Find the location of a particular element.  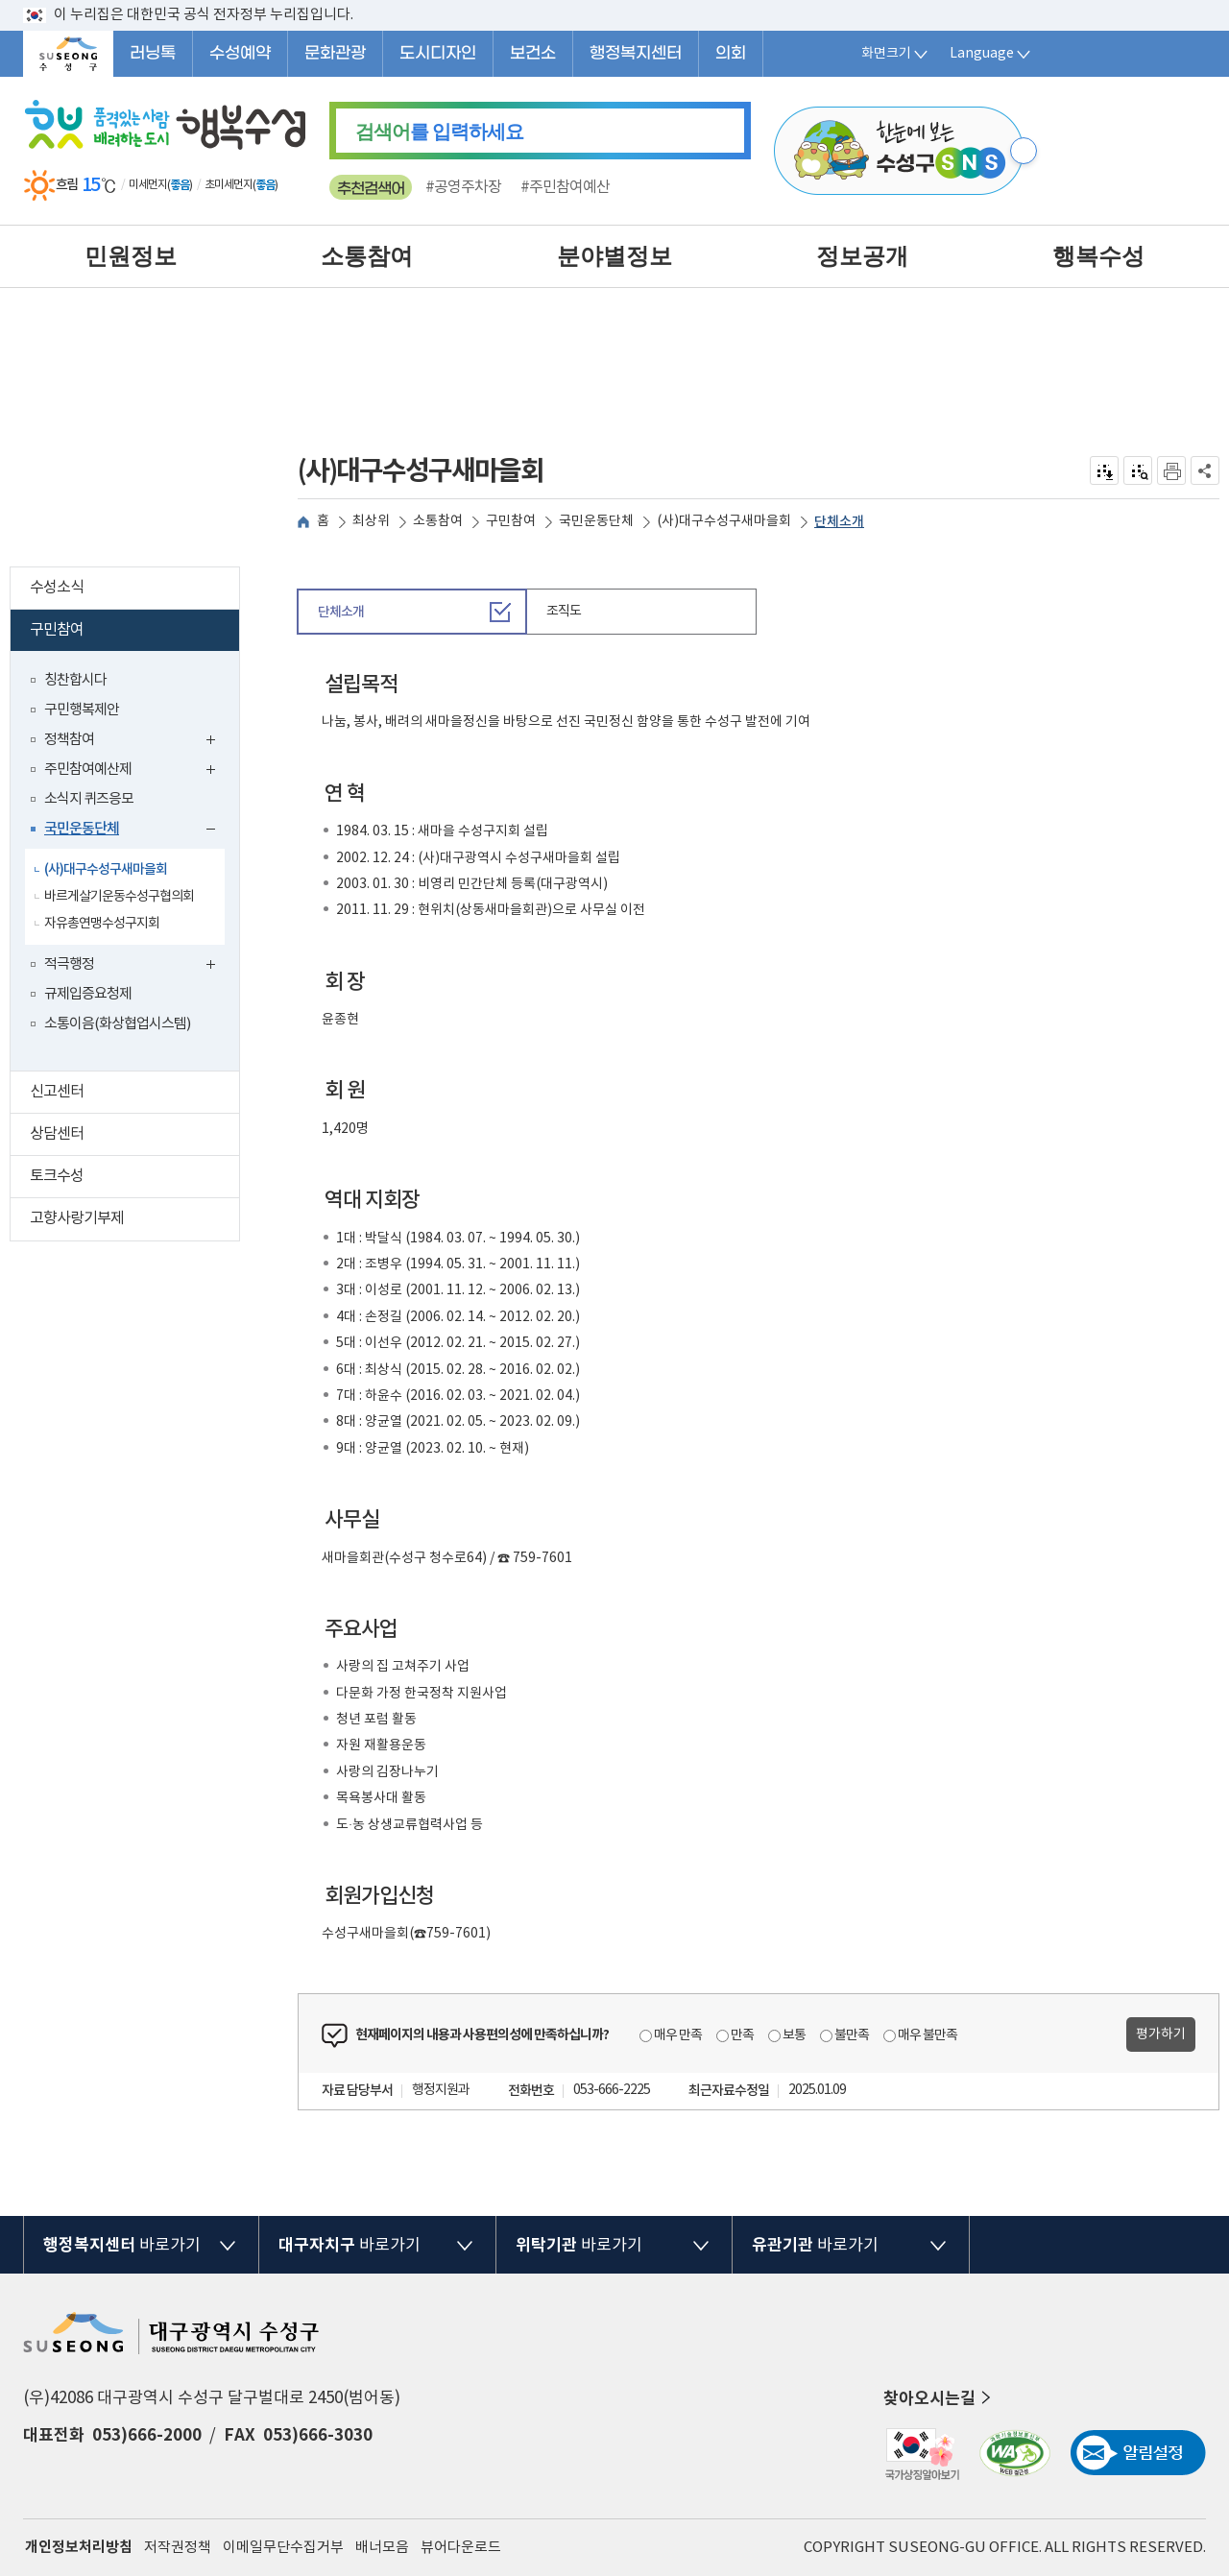

상담센터 is located at coordinates (134, 1136).